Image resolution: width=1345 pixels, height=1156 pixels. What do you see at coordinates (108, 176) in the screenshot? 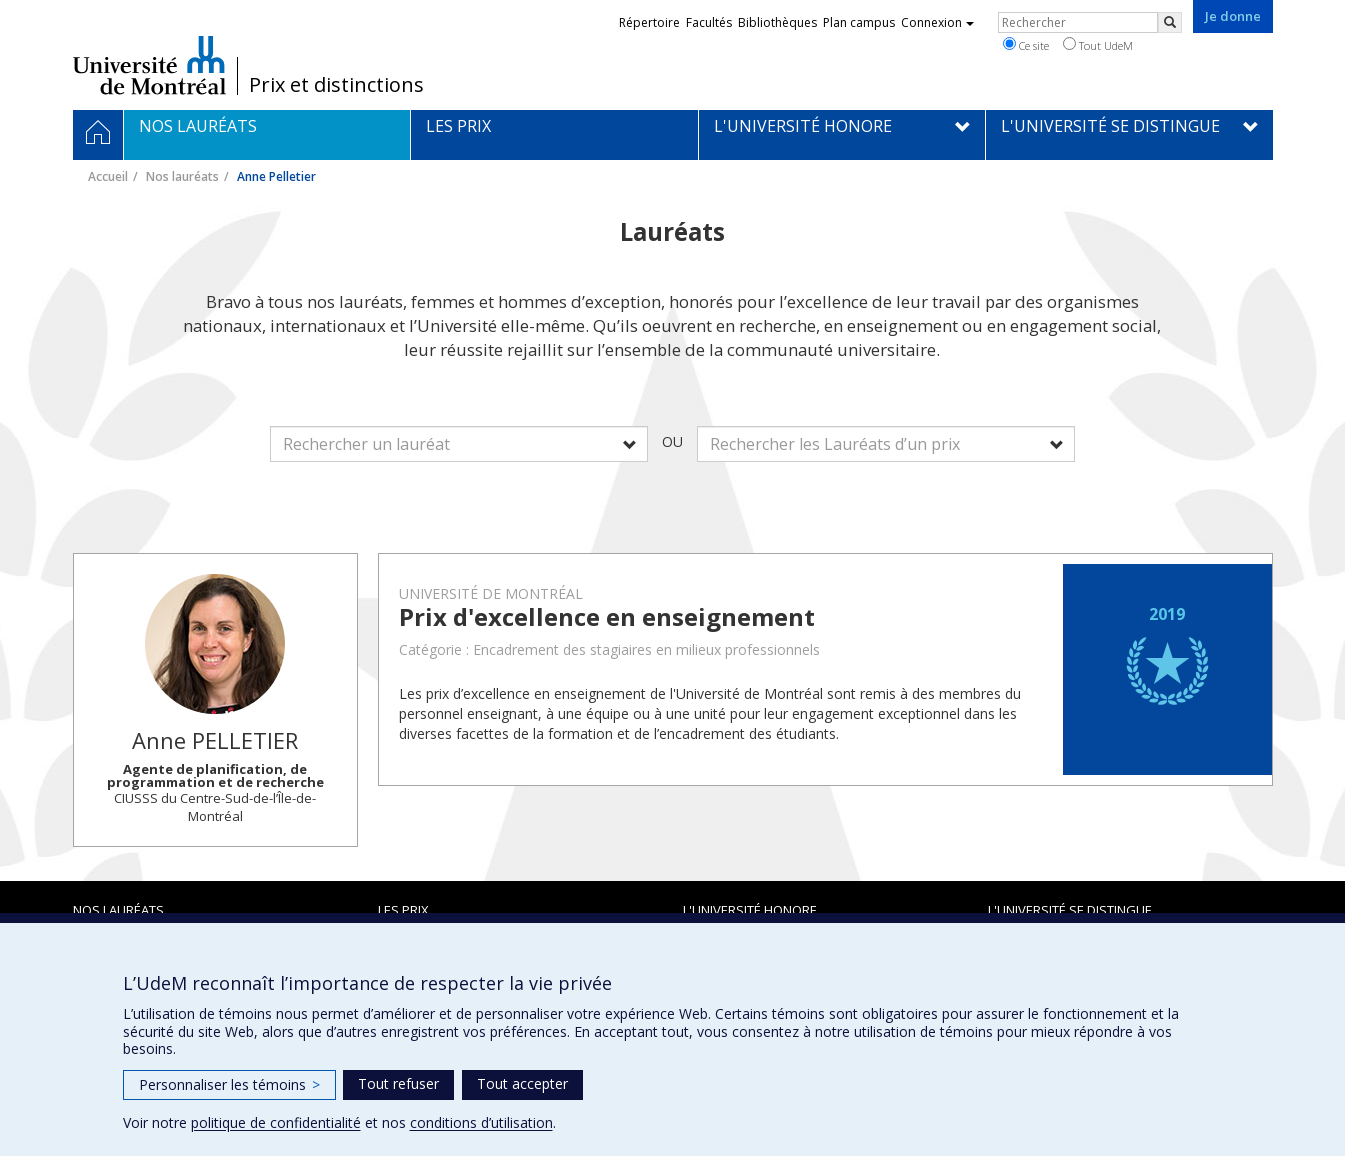
I see `Accueil` at bounding box center [108, 176].